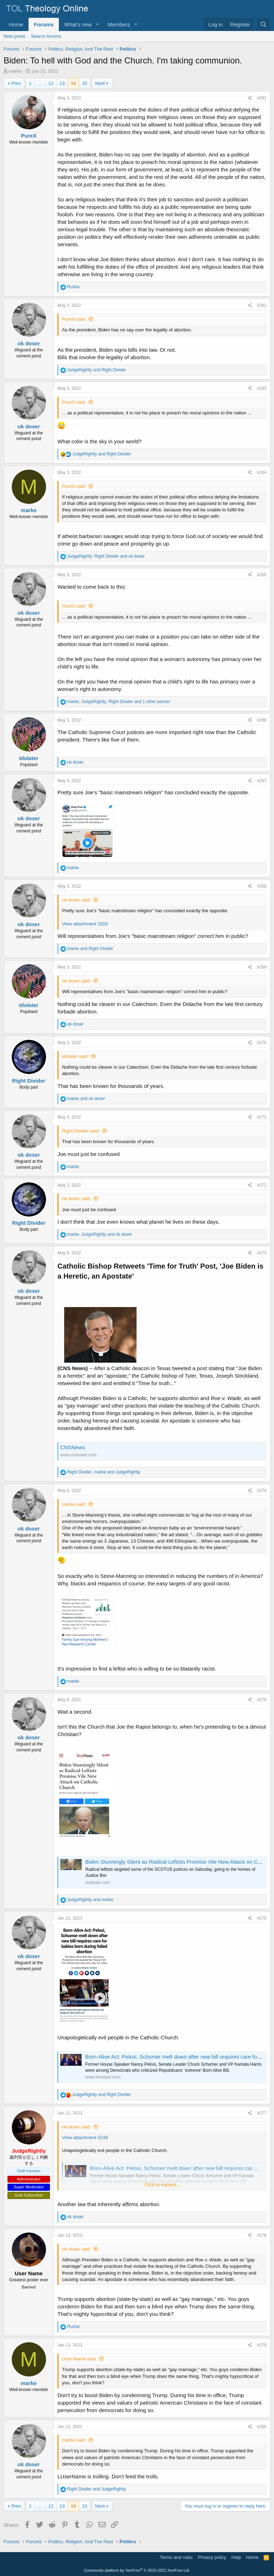 The image size is (274, 2576). What do you see at coordinates (262, 305) in the screenshot?
I see `#262` at bounding box center [262, 305].